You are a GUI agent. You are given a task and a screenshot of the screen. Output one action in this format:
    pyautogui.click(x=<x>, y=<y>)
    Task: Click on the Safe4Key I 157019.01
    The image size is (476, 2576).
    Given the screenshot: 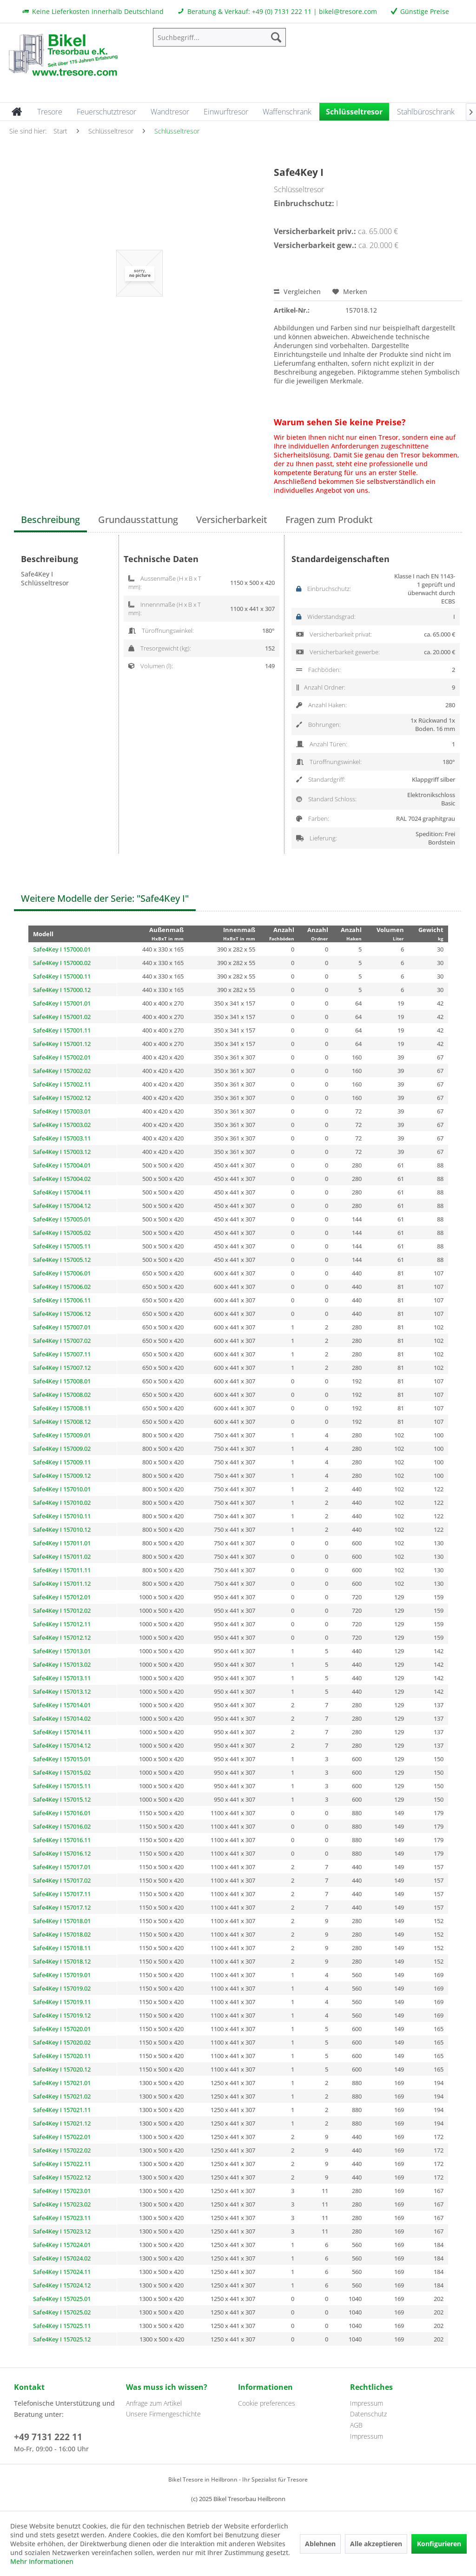 What is the action you would take?
    pyautogui.click(x=62, y=1975)
    